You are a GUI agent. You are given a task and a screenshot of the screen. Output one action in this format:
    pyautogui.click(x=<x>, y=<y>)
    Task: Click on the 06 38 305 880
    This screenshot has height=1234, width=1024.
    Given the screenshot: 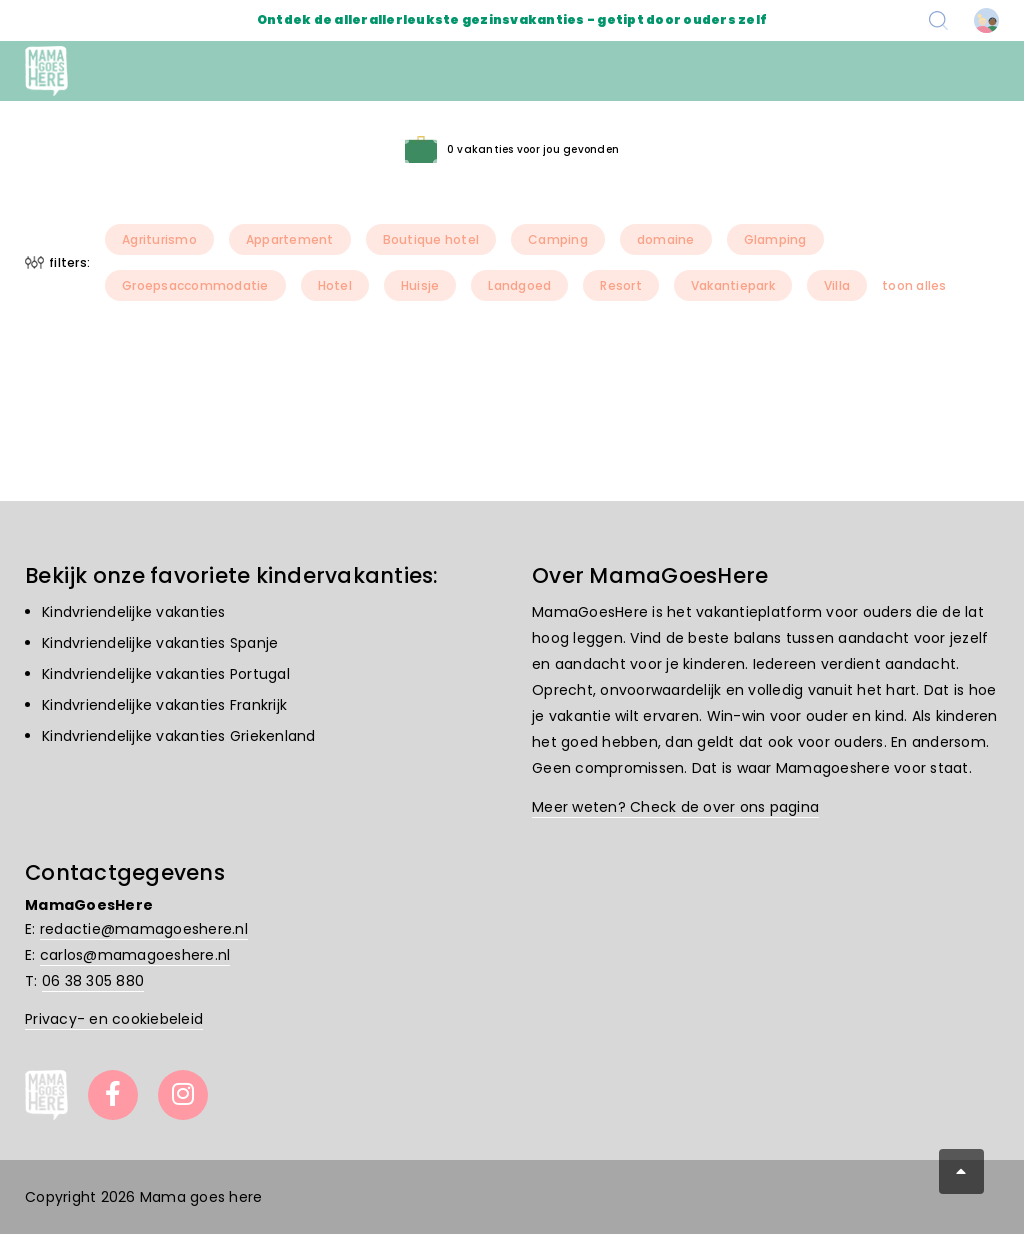 What is the action you would take?
    pyautogui.click(x=93, y=981)
    